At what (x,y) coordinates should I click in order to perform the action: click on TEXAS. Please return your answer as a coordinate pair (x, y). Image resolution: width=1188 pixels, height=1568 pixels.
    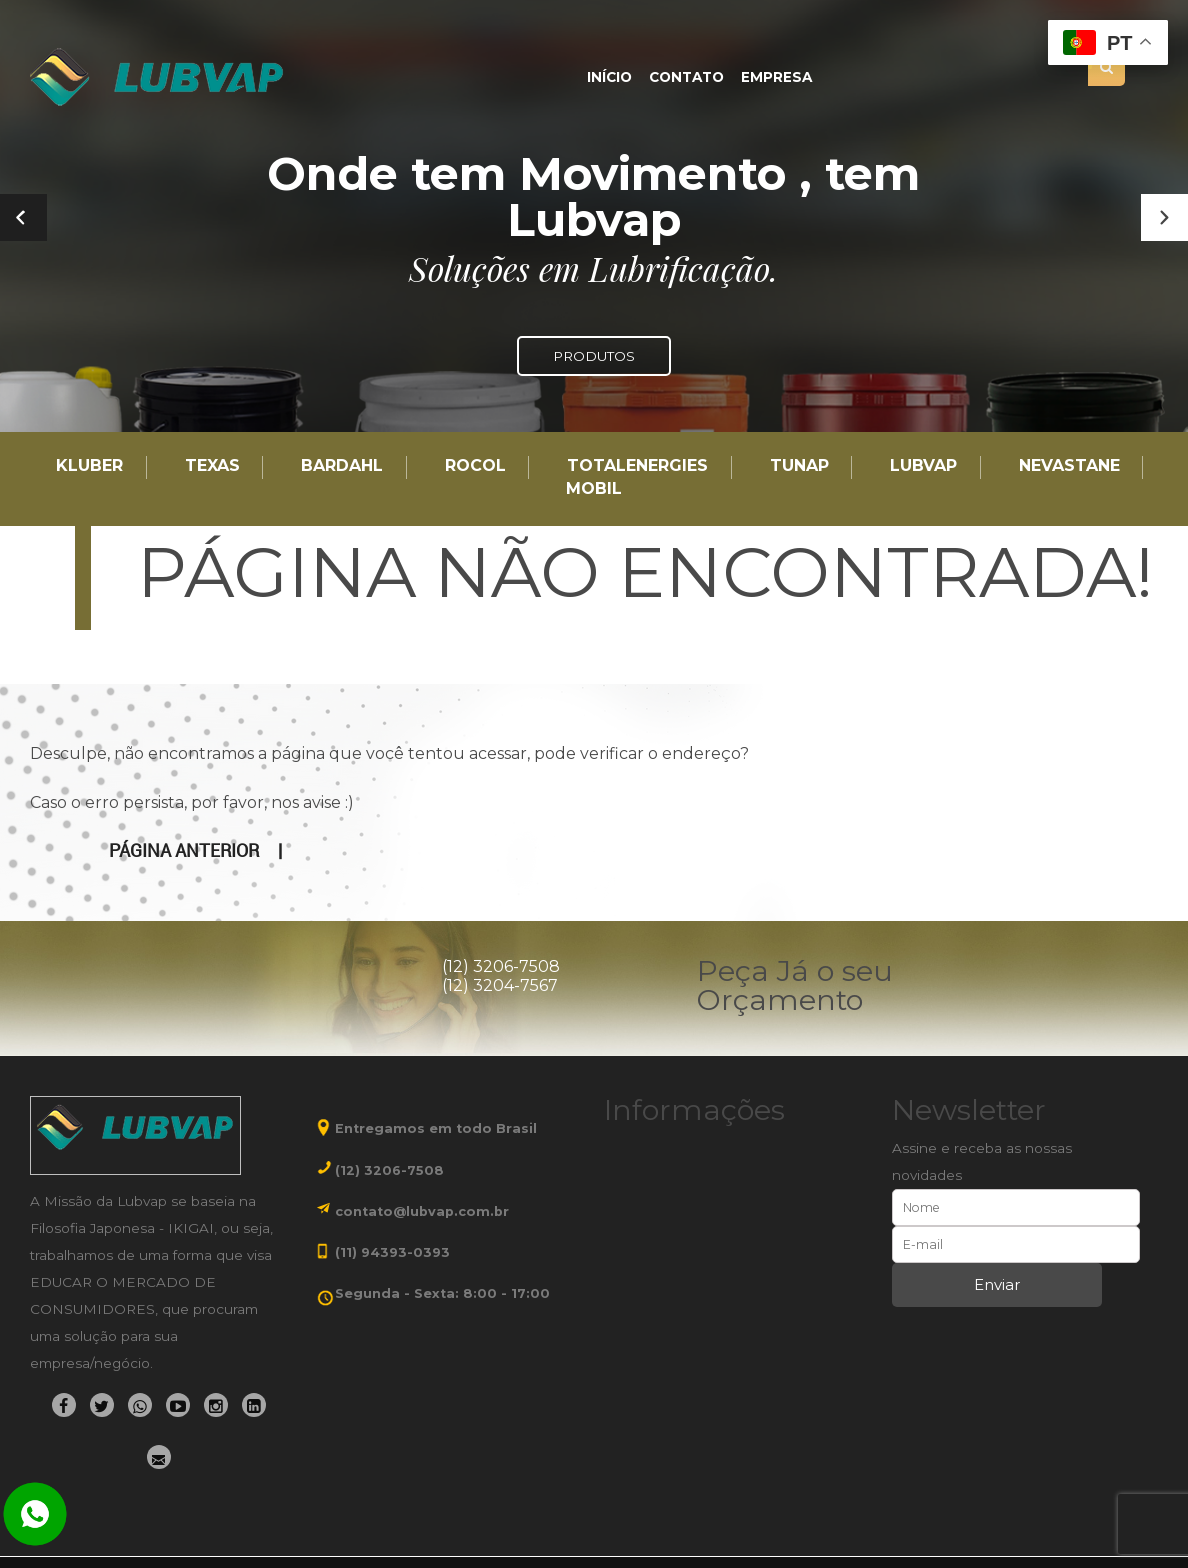
    Looking at the image, I should click on (212, 466).